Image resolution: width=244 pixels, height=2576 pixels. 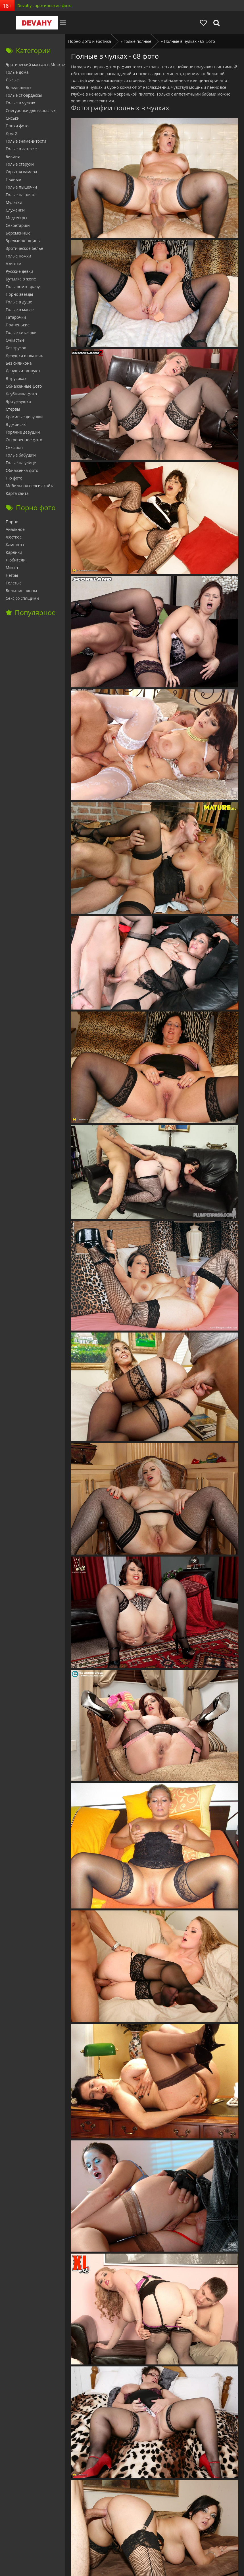 I want to click on Жесткое, so click(x=14, y=537).